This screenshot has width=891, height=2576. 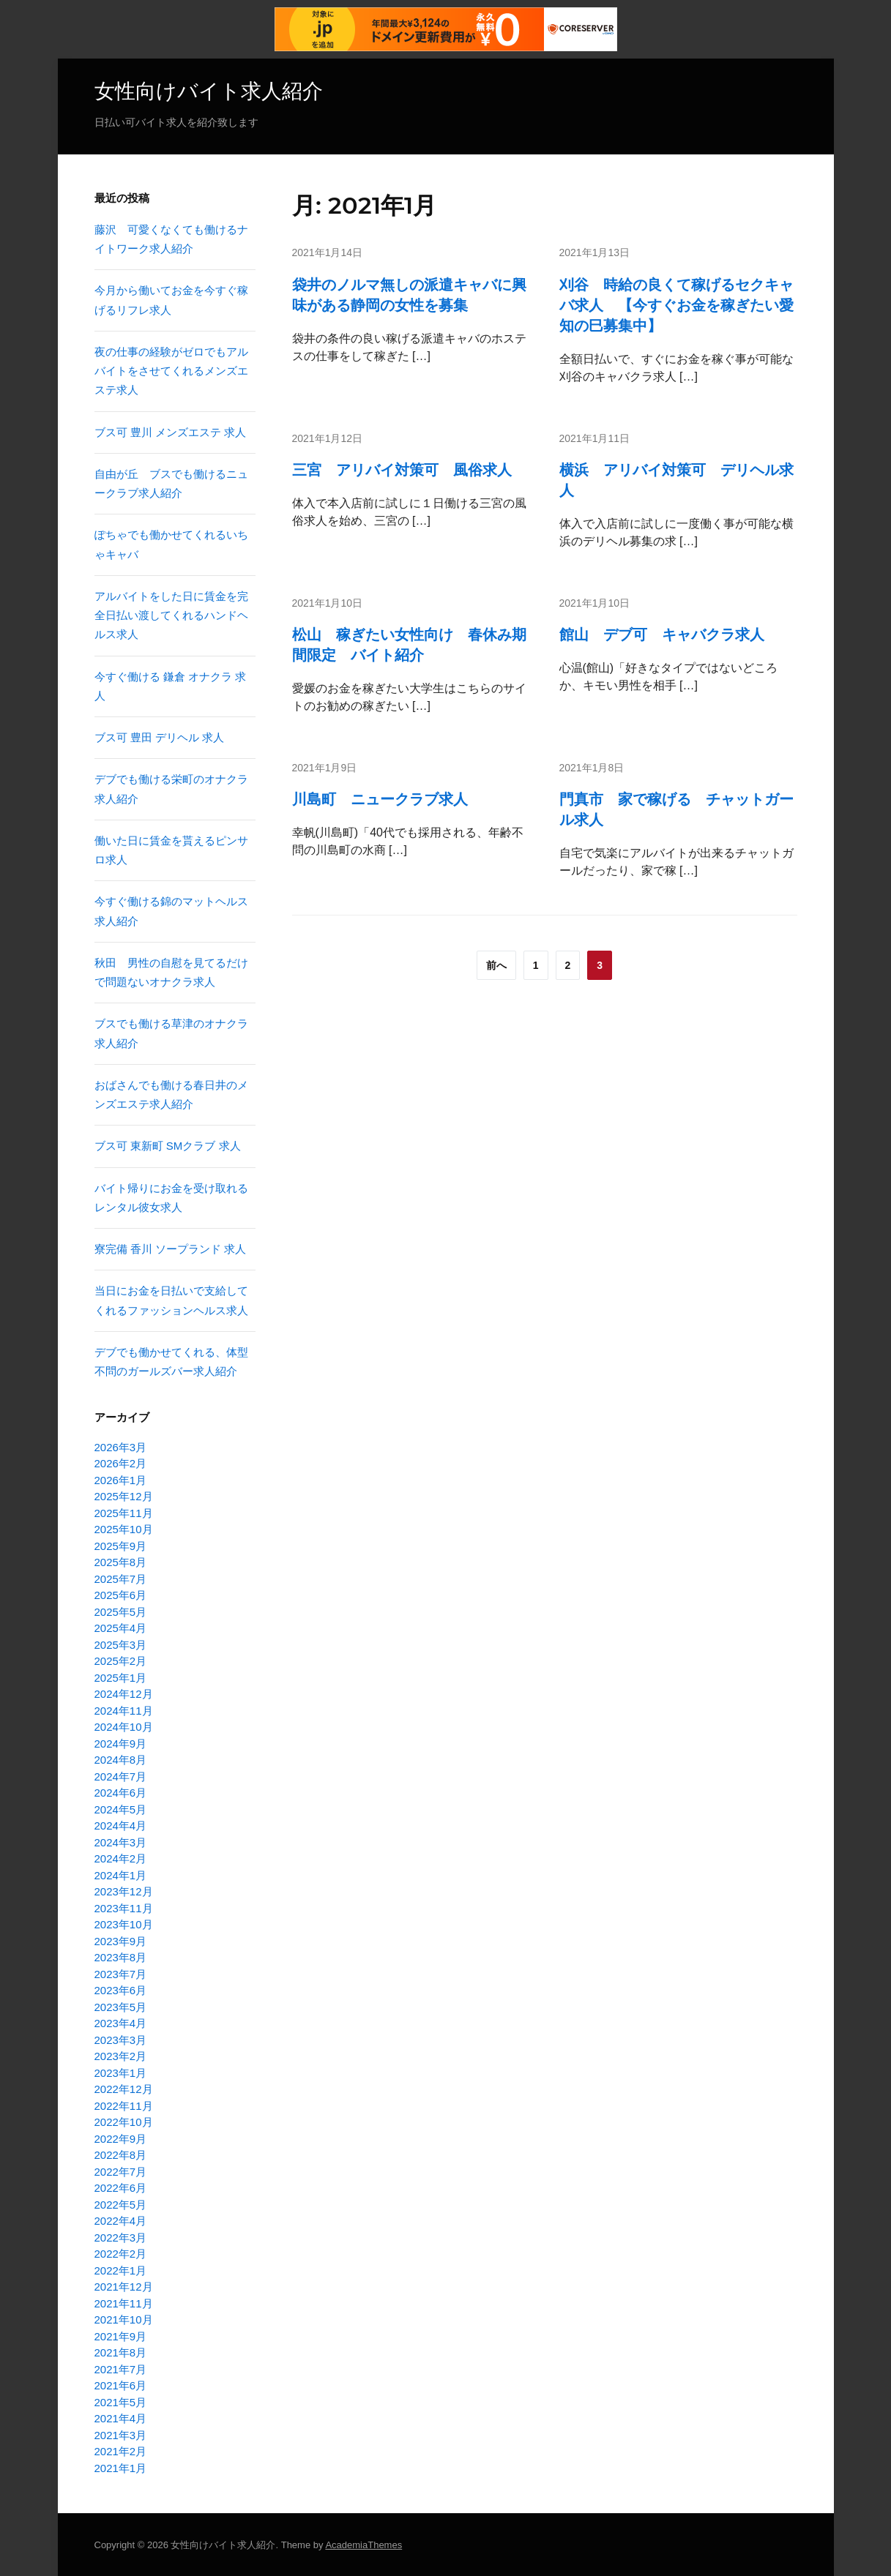 I want to click on 2023年1月, so click(x=120, y=2072).